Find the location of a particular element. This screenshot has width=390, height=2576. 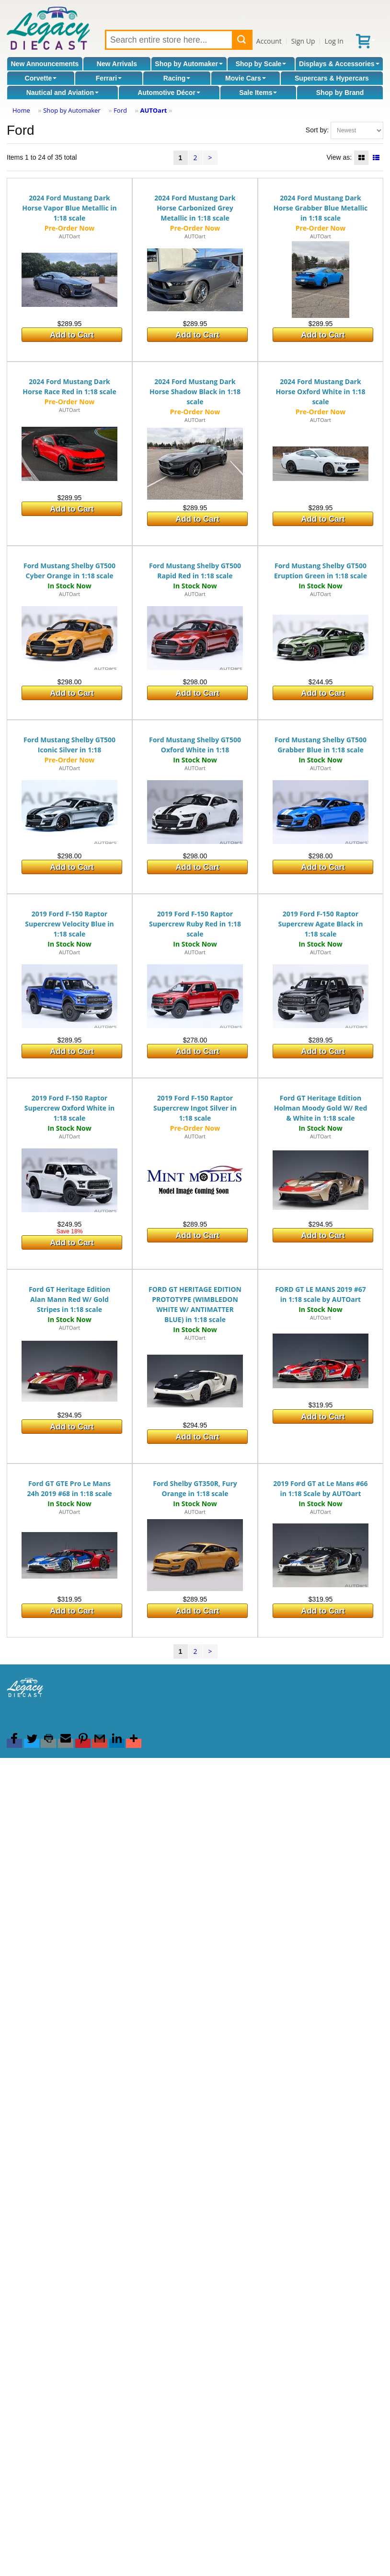

Shop by Automaker is located at coordinates (189, 64).